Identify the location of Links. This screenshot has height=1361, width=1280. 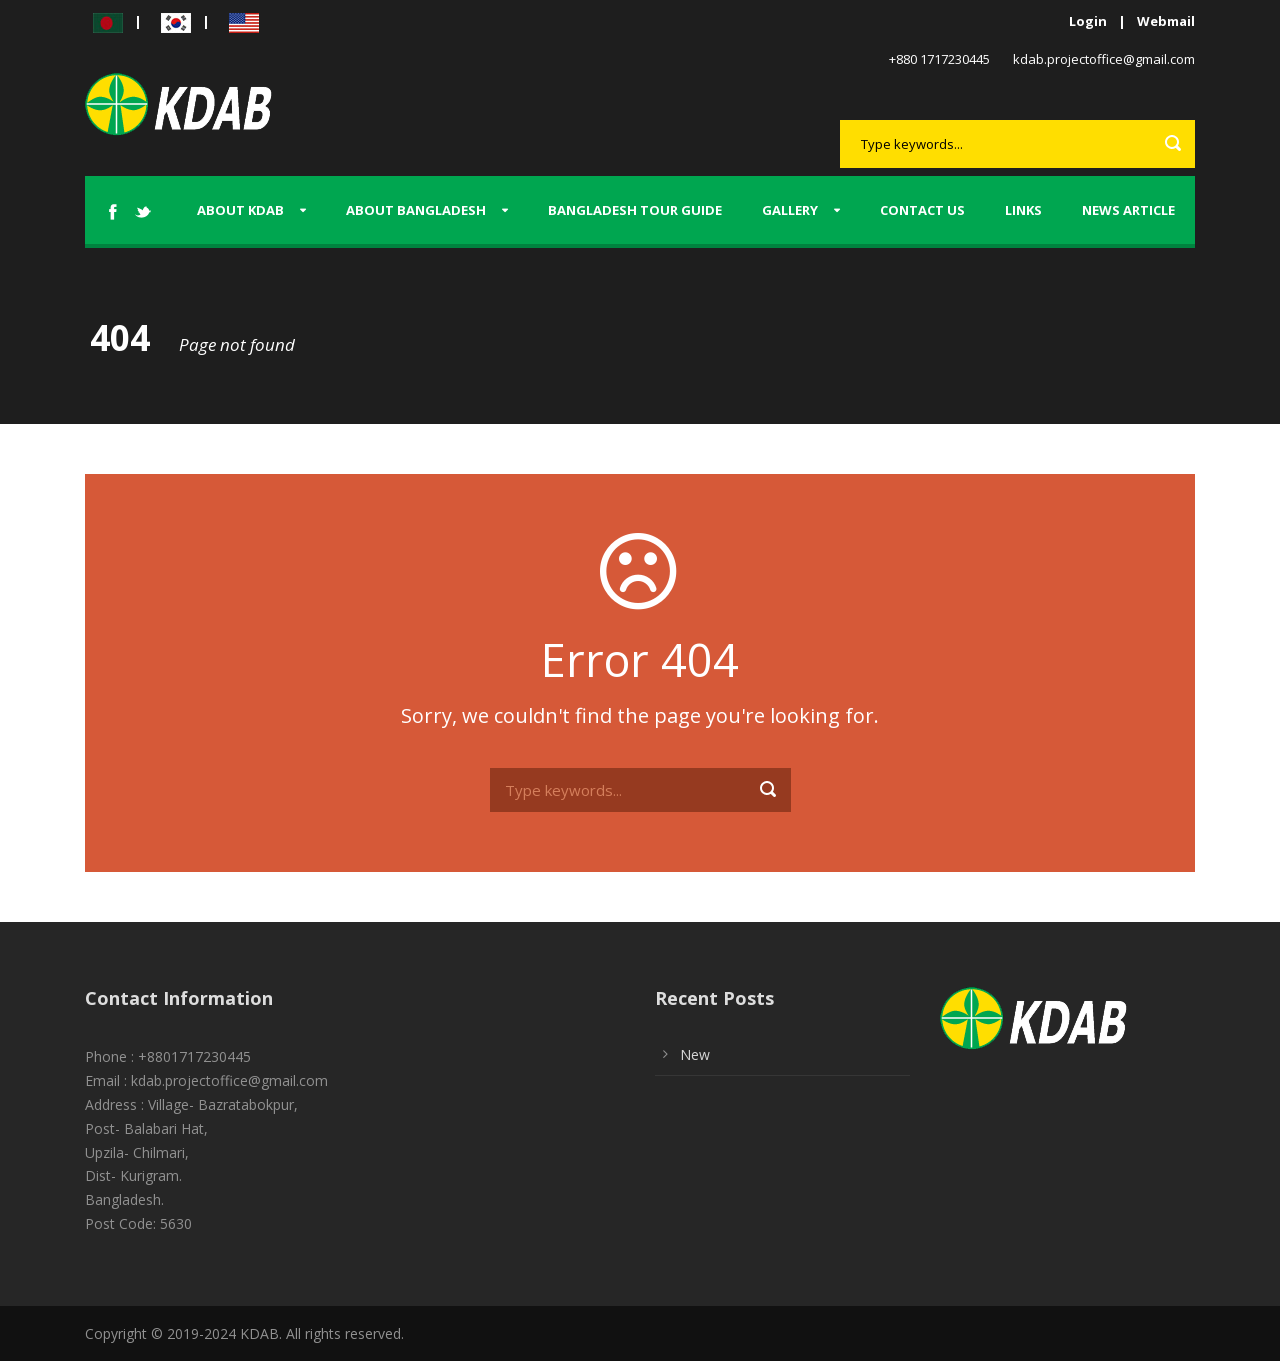
(1023, 210).